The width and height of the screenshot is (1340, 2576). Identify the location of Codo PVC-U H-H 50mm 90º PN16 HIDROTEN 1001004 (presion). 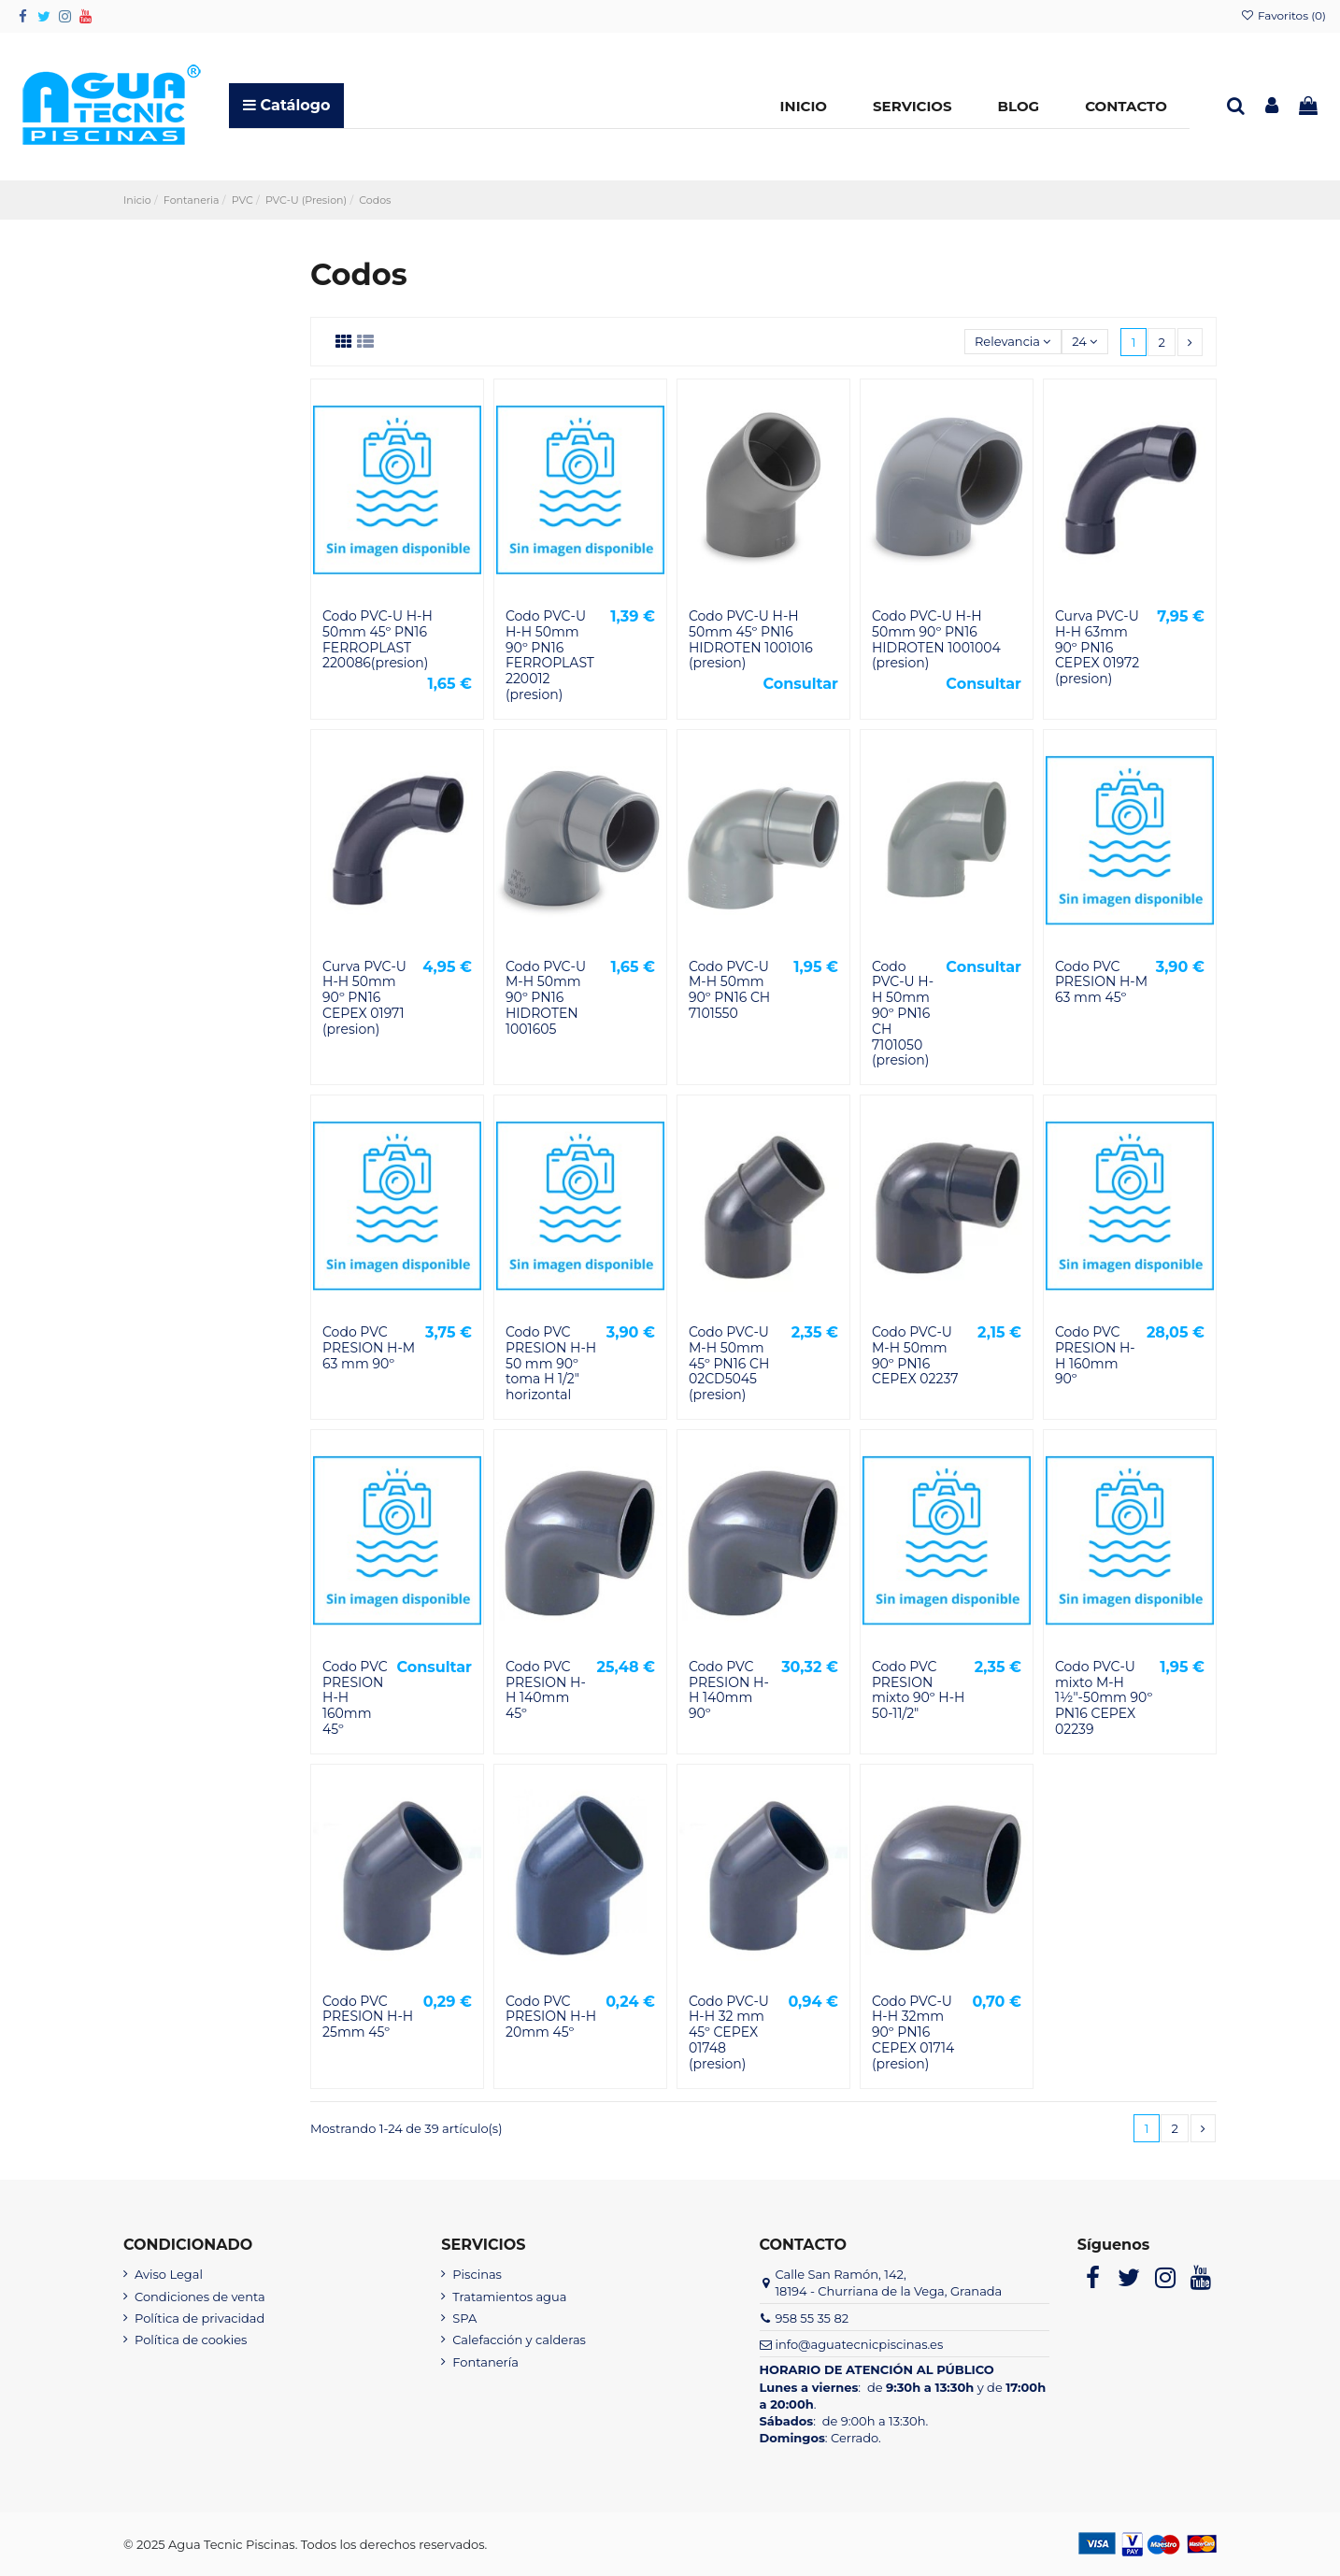
(936, 639).